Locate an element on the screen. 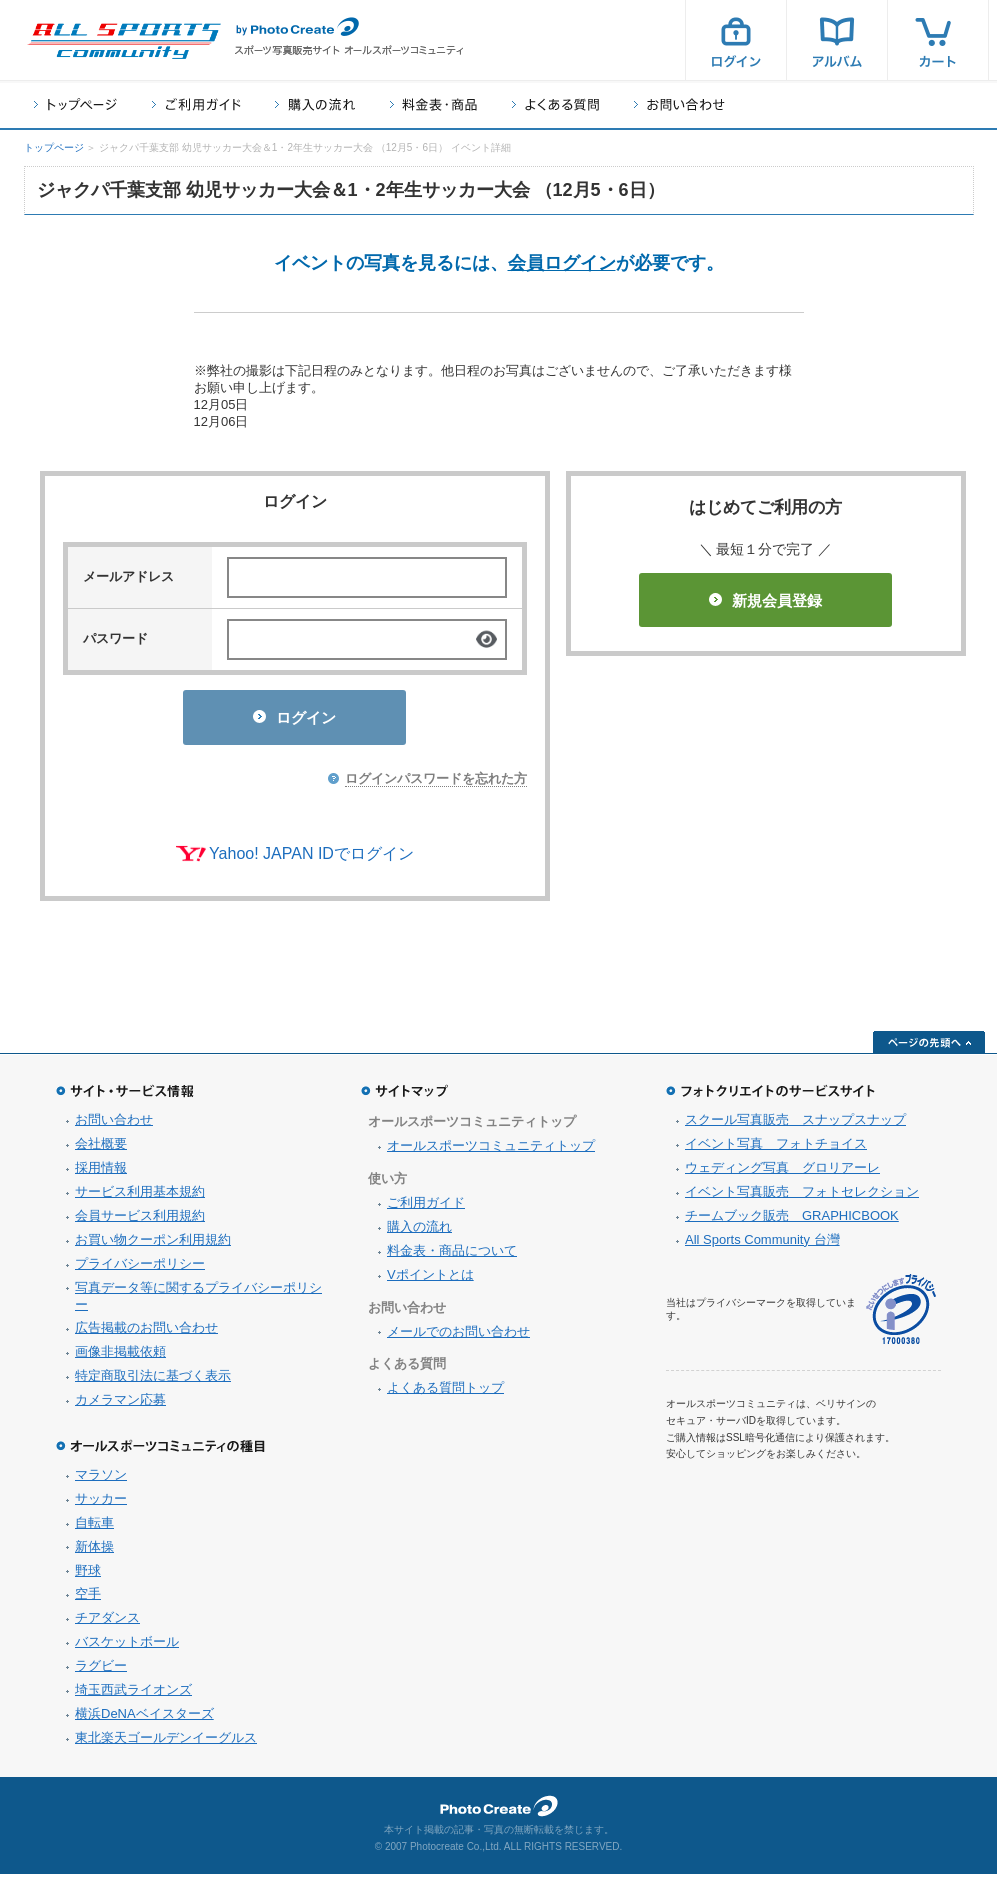 The height and width of the screenshot is (1880, 997). 埼玉西武ライオンズ is located at coordinates (133, 1695).